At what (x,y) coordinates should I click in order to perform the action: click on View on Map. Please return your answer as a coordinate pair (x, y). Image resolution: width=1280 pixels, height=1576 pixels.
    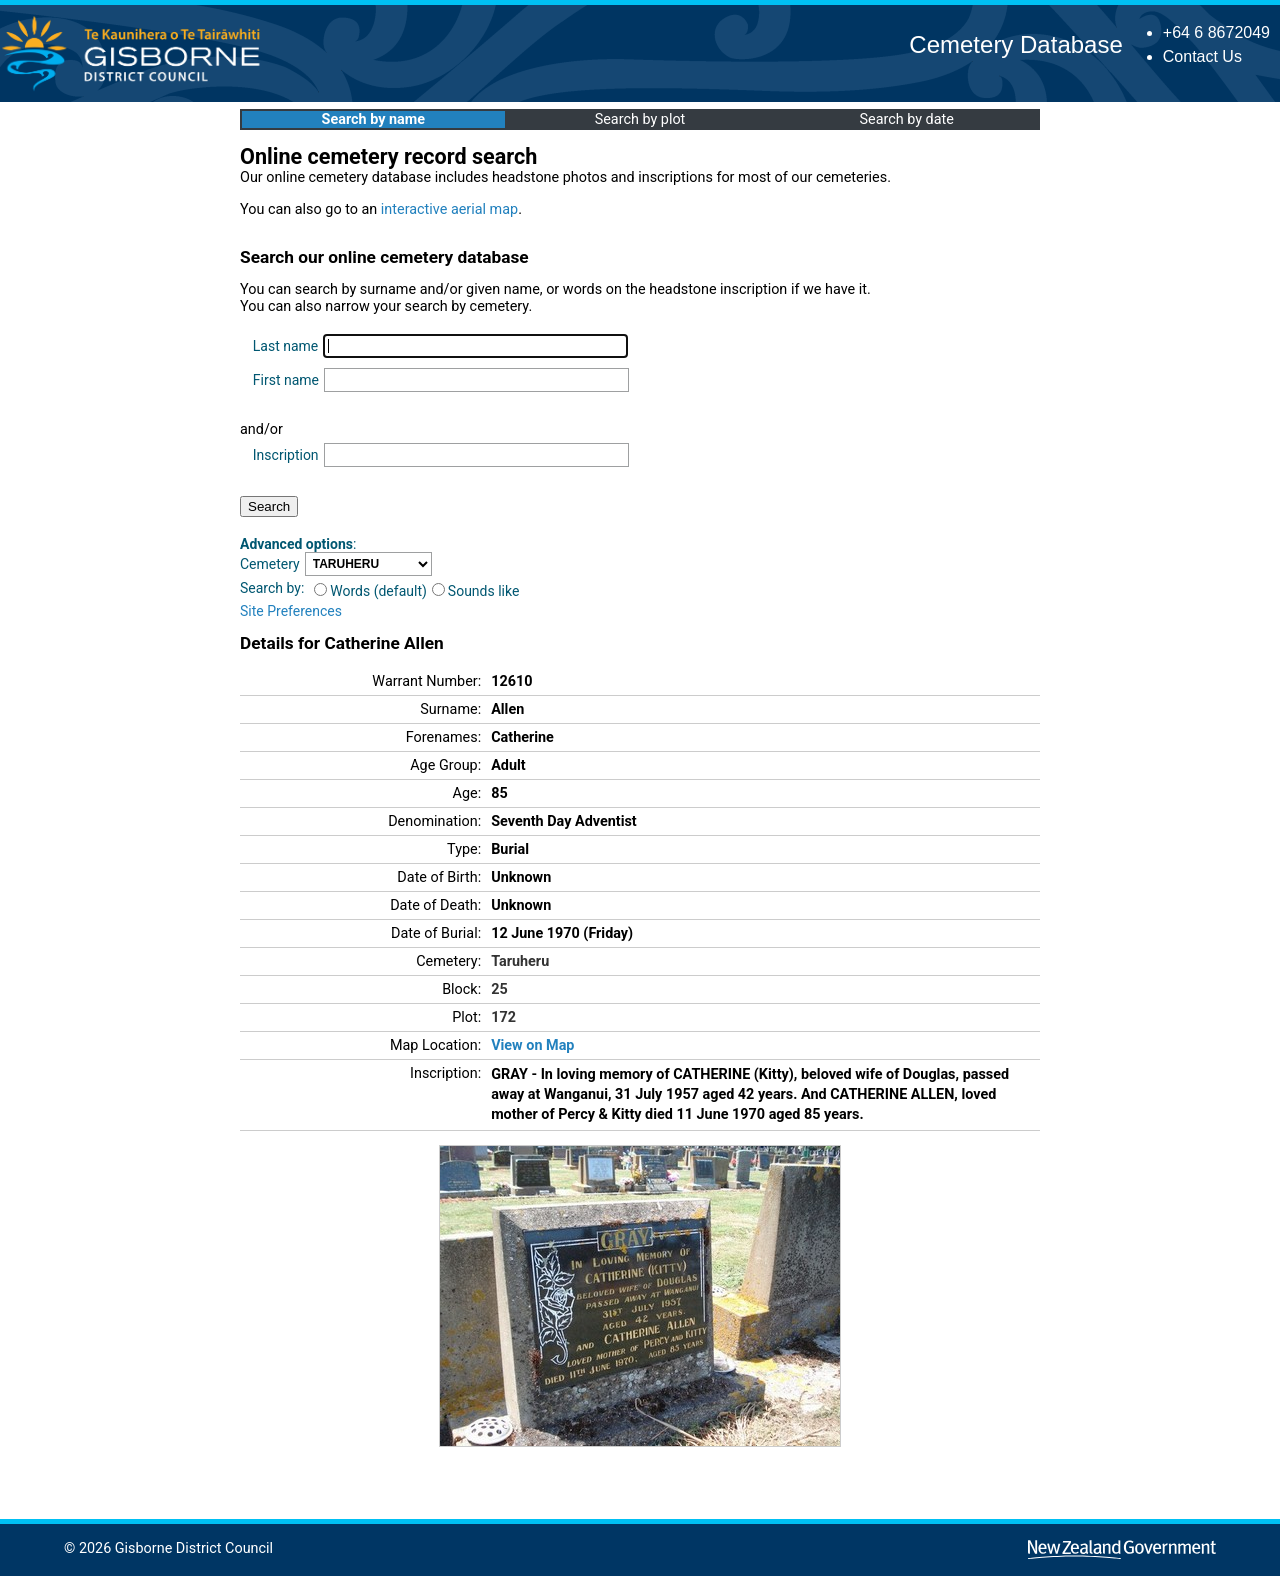
    Looking at the image, I should click on (532, 1045).